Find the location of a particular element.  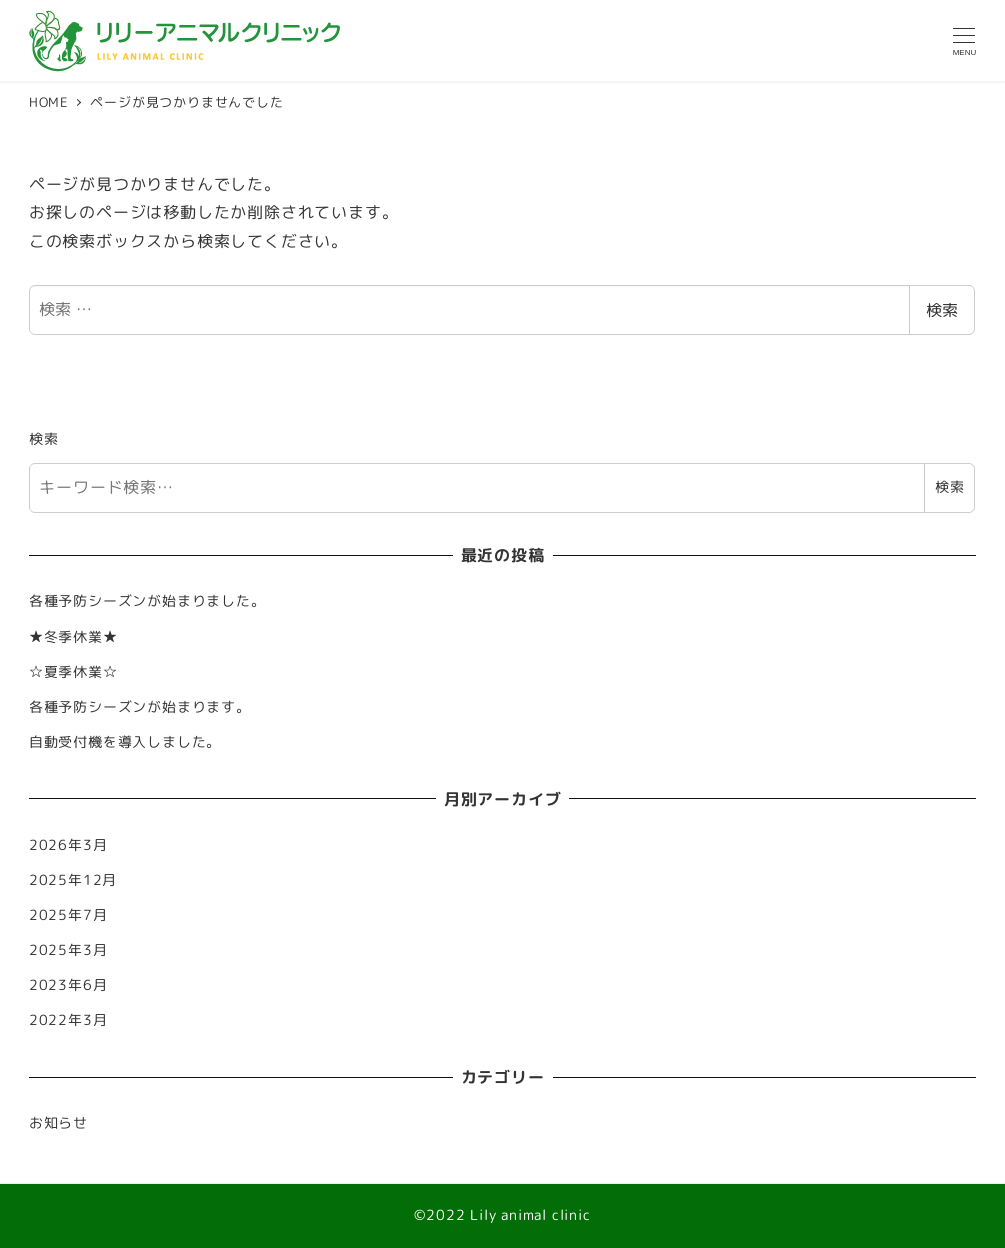

2025年7月 is located at coordinates (68, 915).